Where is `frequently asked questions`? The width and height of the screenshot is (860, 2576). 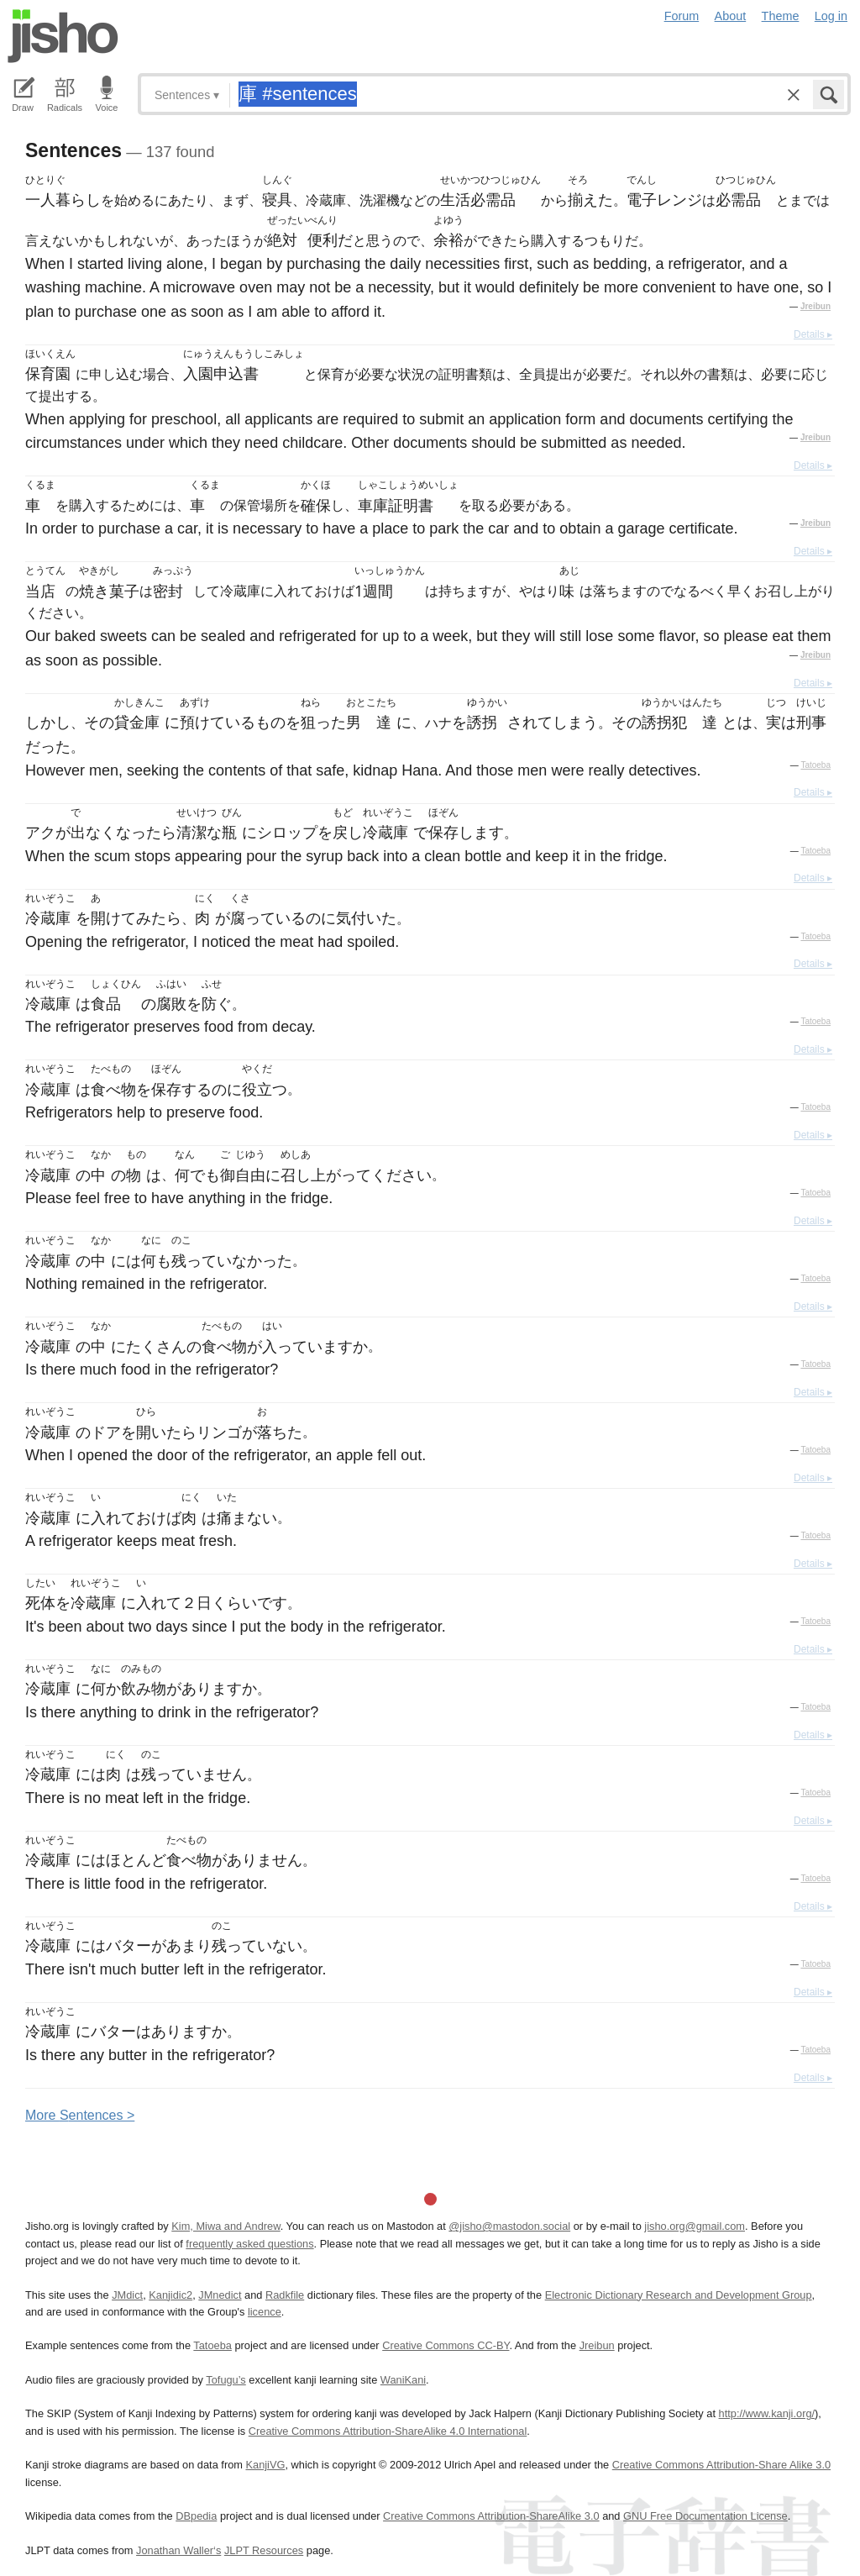
frequently asked questions is located at coordinates (249, 2243).